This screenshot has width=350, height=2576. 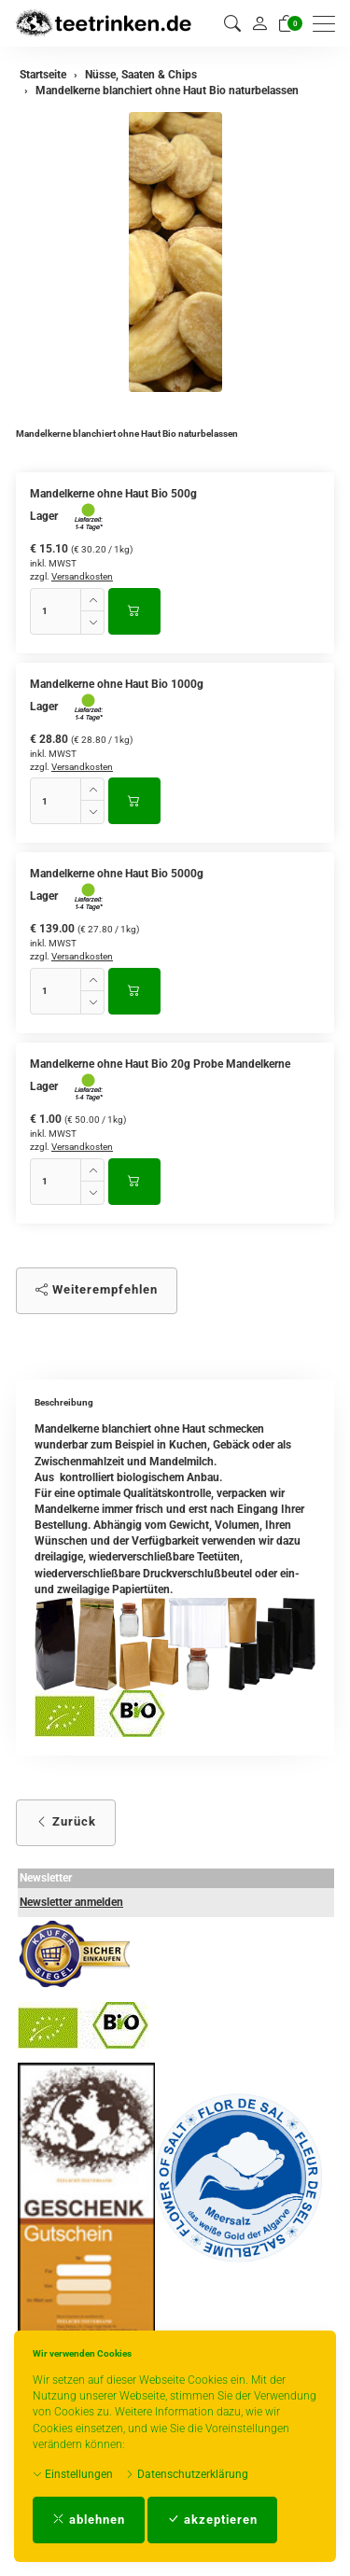 I want to click on akzeptieren, so click(x=212, y=2520).